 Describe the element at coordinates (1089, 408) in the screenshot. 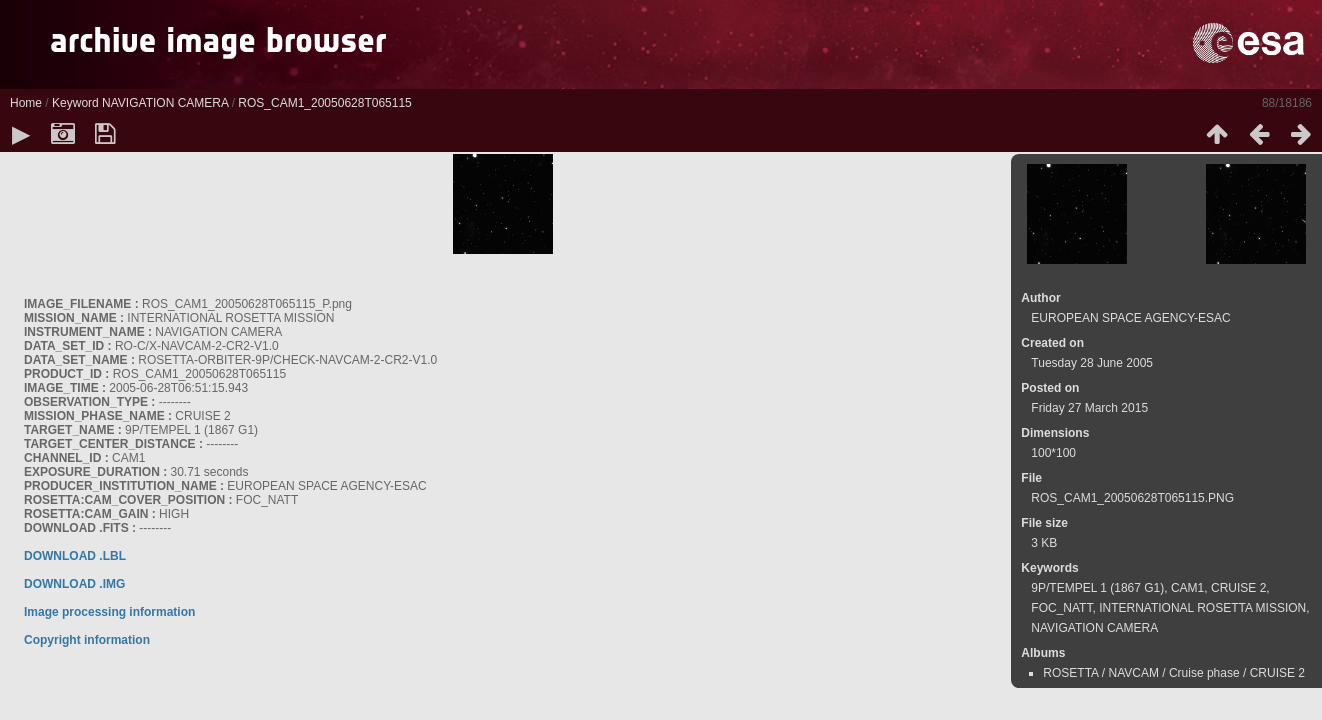

I see `Friday 27 March 2015` at that location.